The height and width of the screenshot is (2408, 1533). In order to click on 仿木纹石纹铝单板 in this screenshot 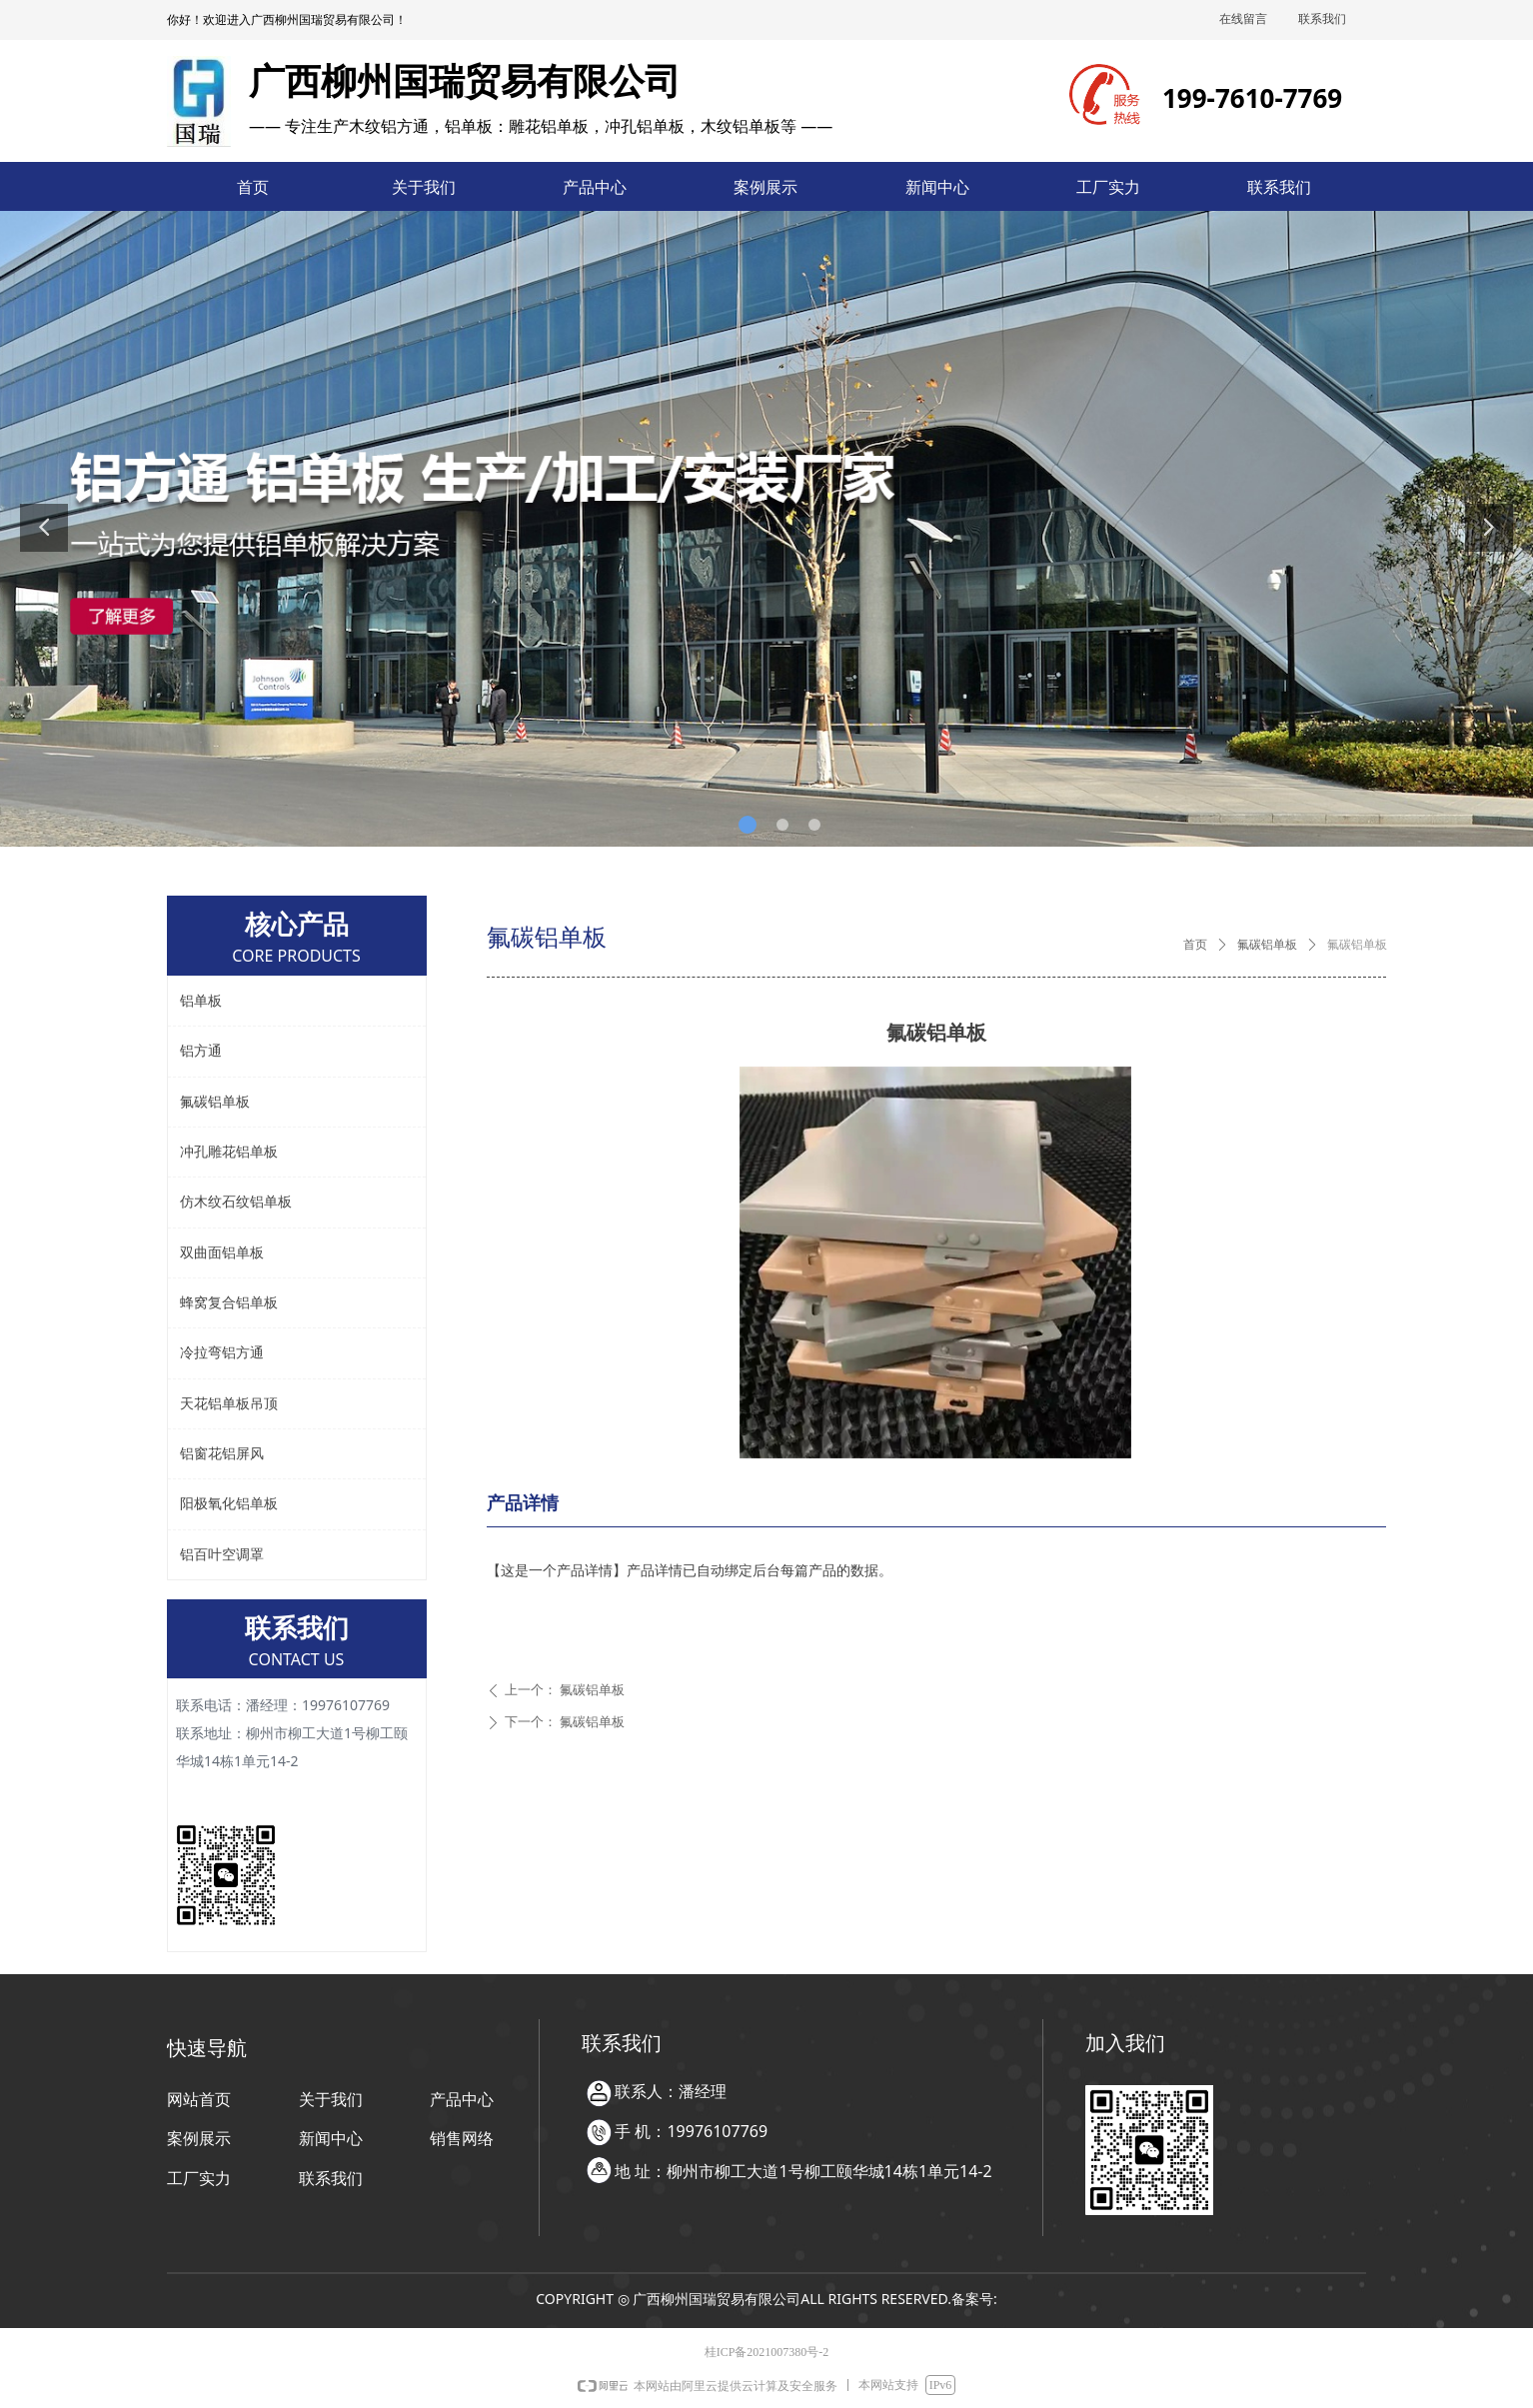, I will do `click(236, 1202)`.